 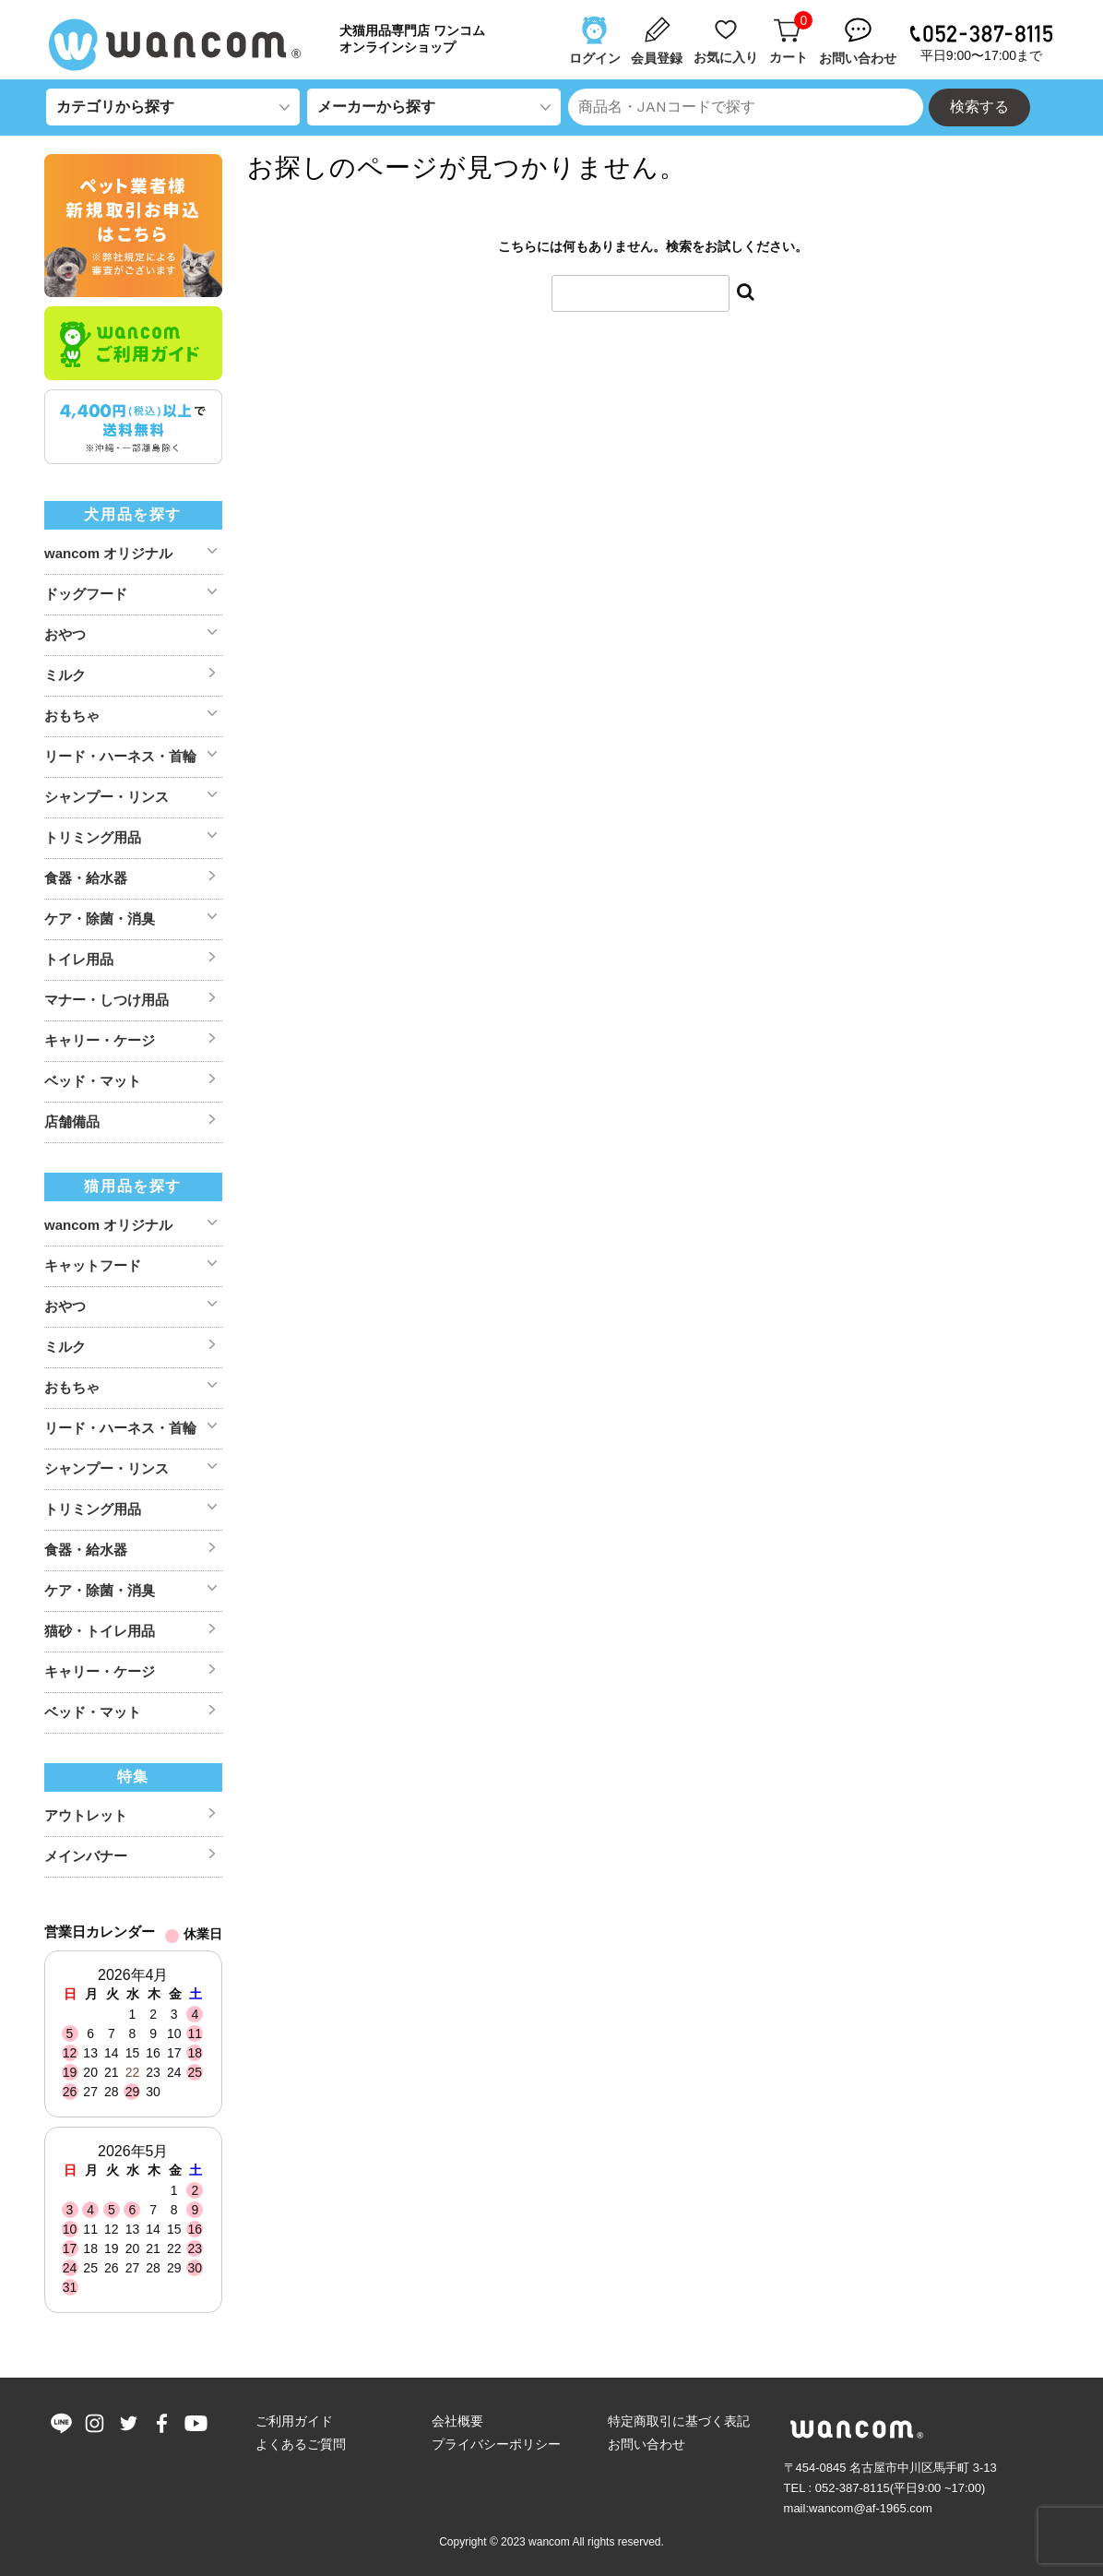 What do you see at coordinates (99, 1631) in the screenshot?
I see `猫砂・トイレ用品` at bounding box center [99, 1631].